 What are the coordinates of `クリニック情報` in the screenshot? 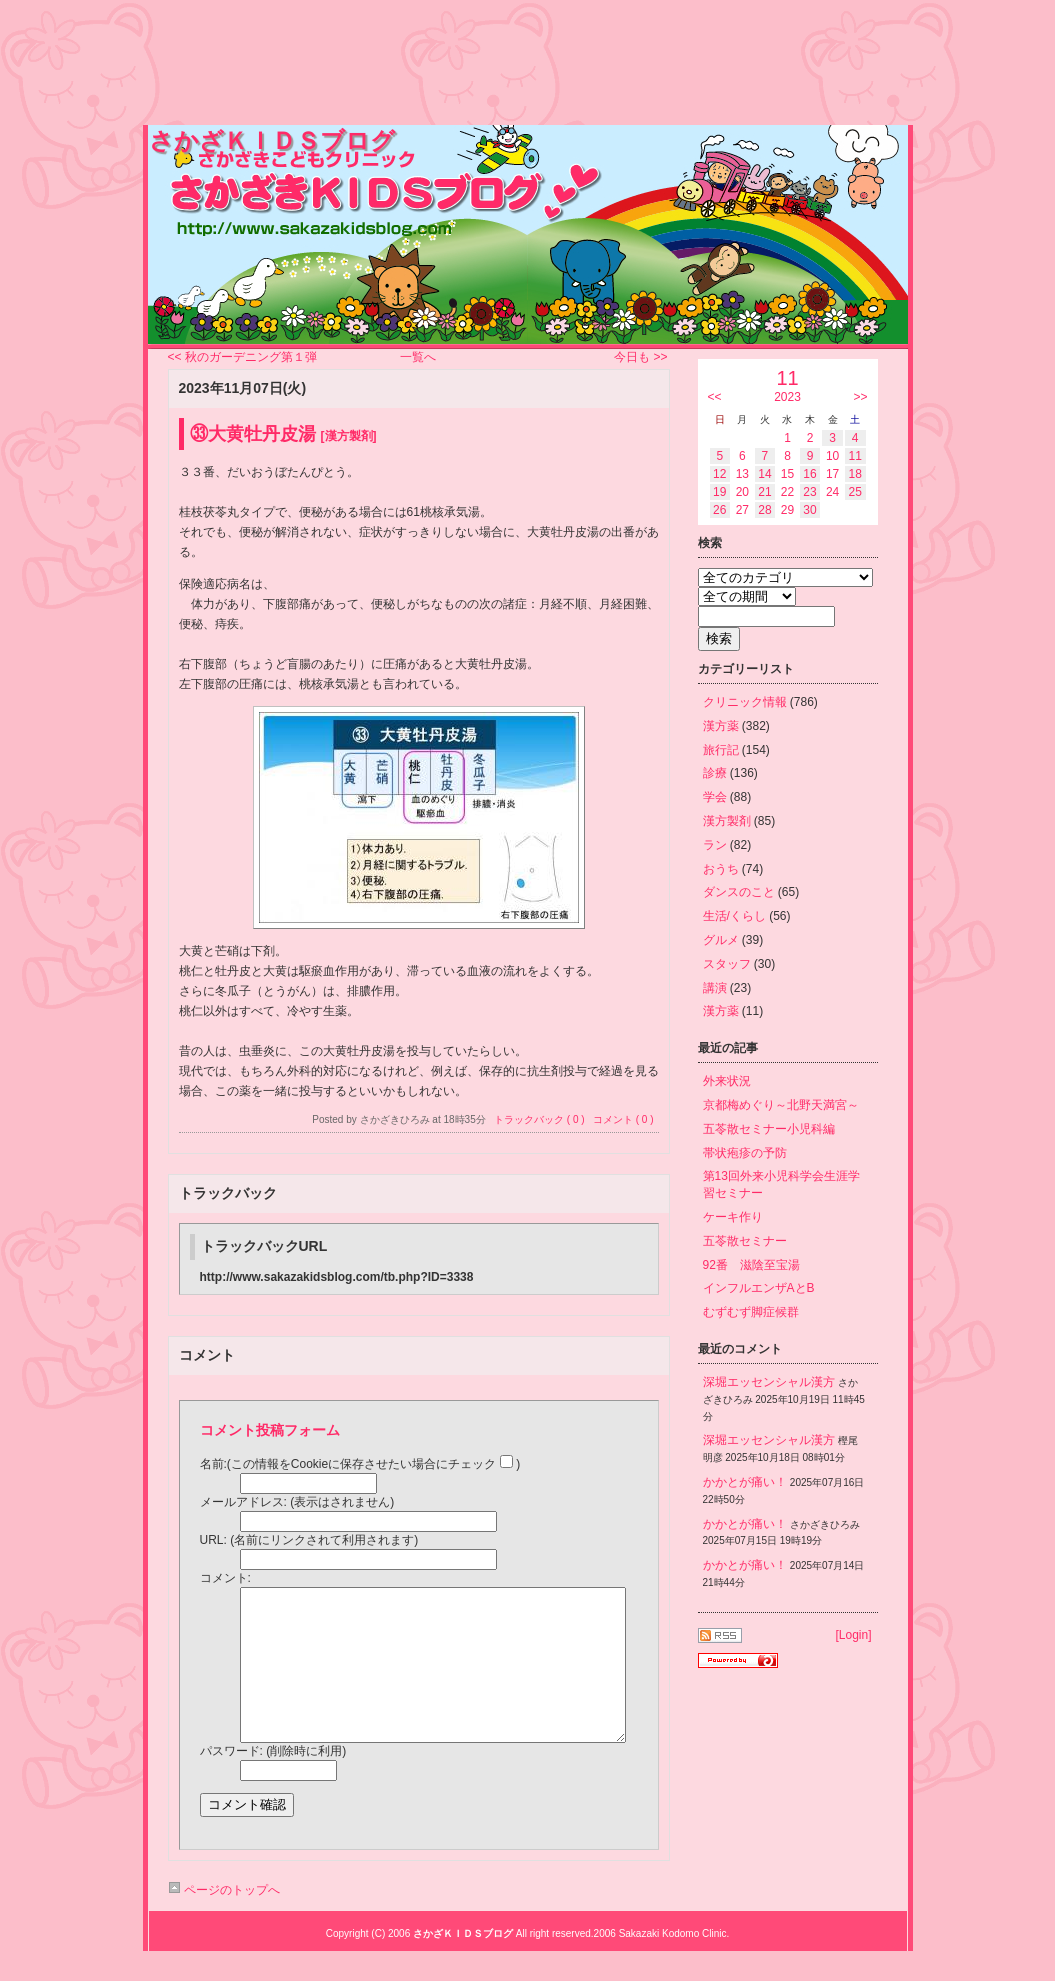 It's located at (745, 702).